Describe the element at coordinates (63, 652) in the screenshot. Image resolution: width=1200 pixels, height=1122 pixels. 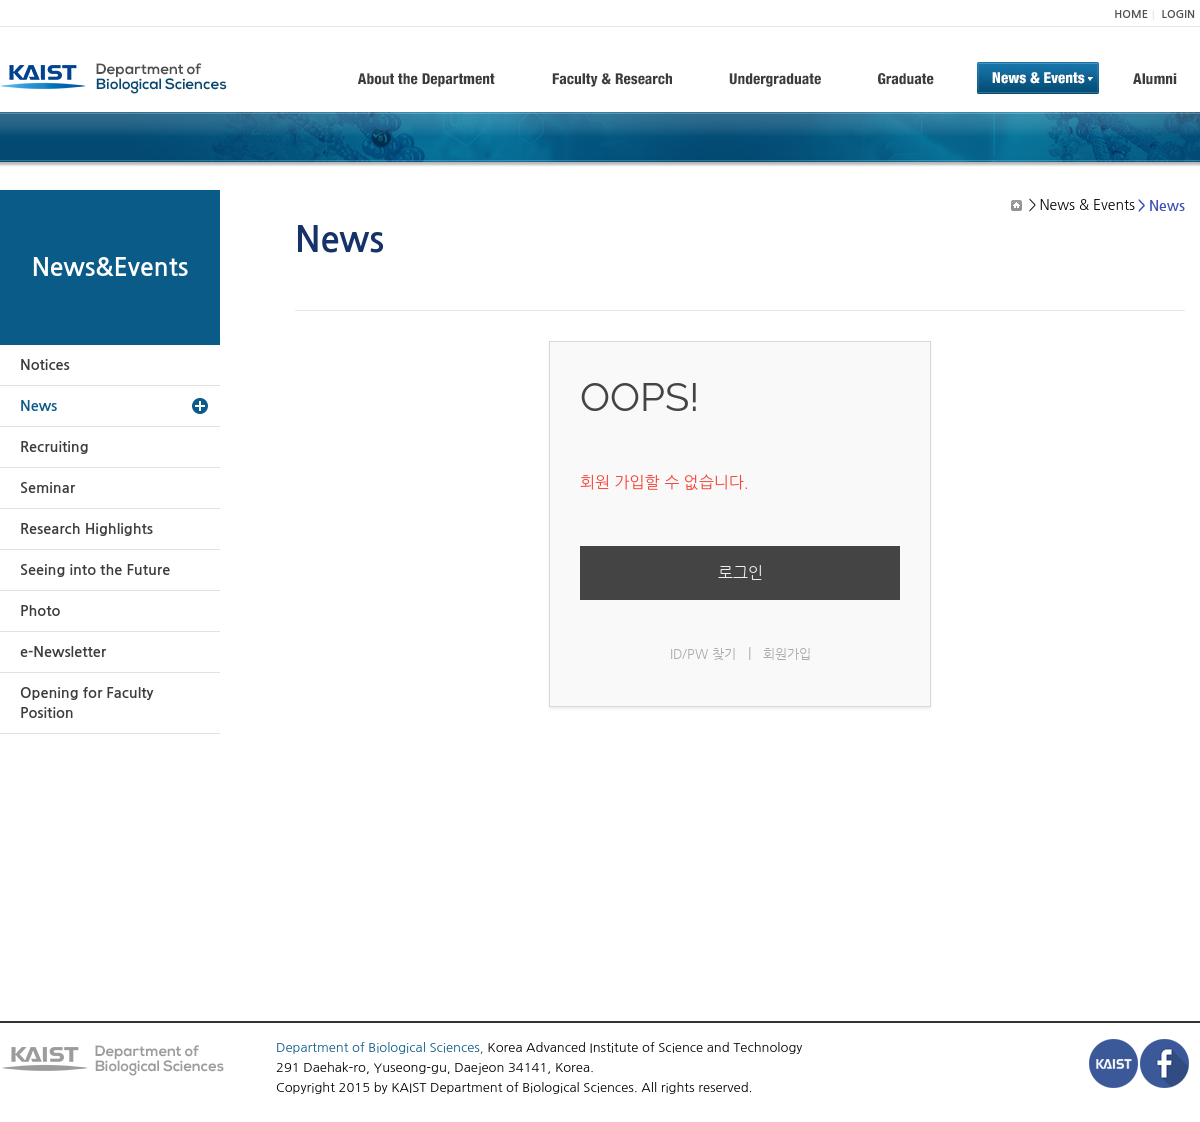
I see `e-Newsletter` at that location.